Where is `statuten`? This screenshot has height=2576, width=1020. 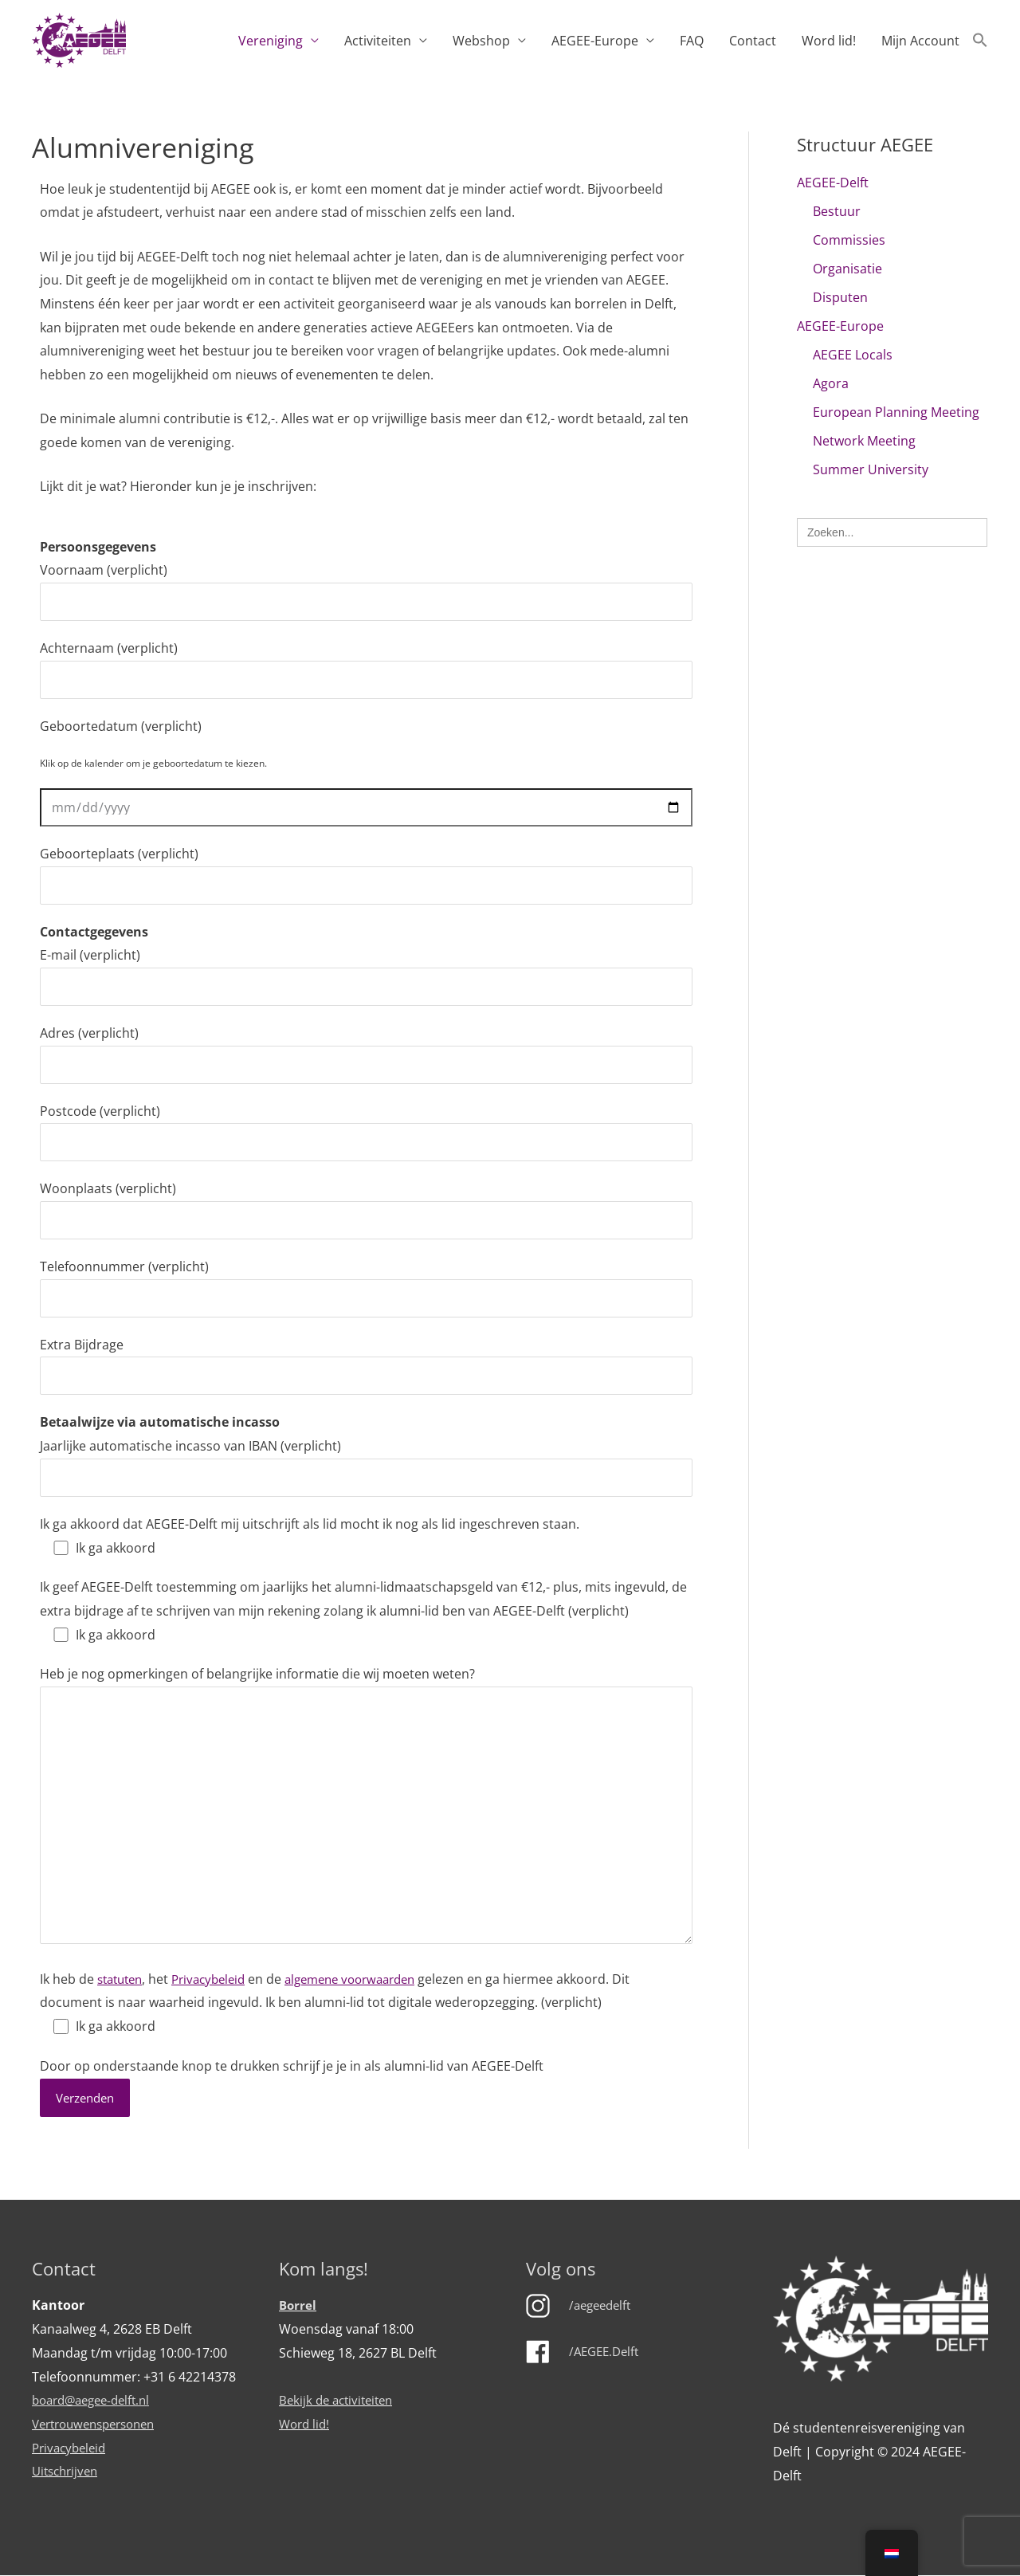
statuten is located at coordinates (122, 1979).